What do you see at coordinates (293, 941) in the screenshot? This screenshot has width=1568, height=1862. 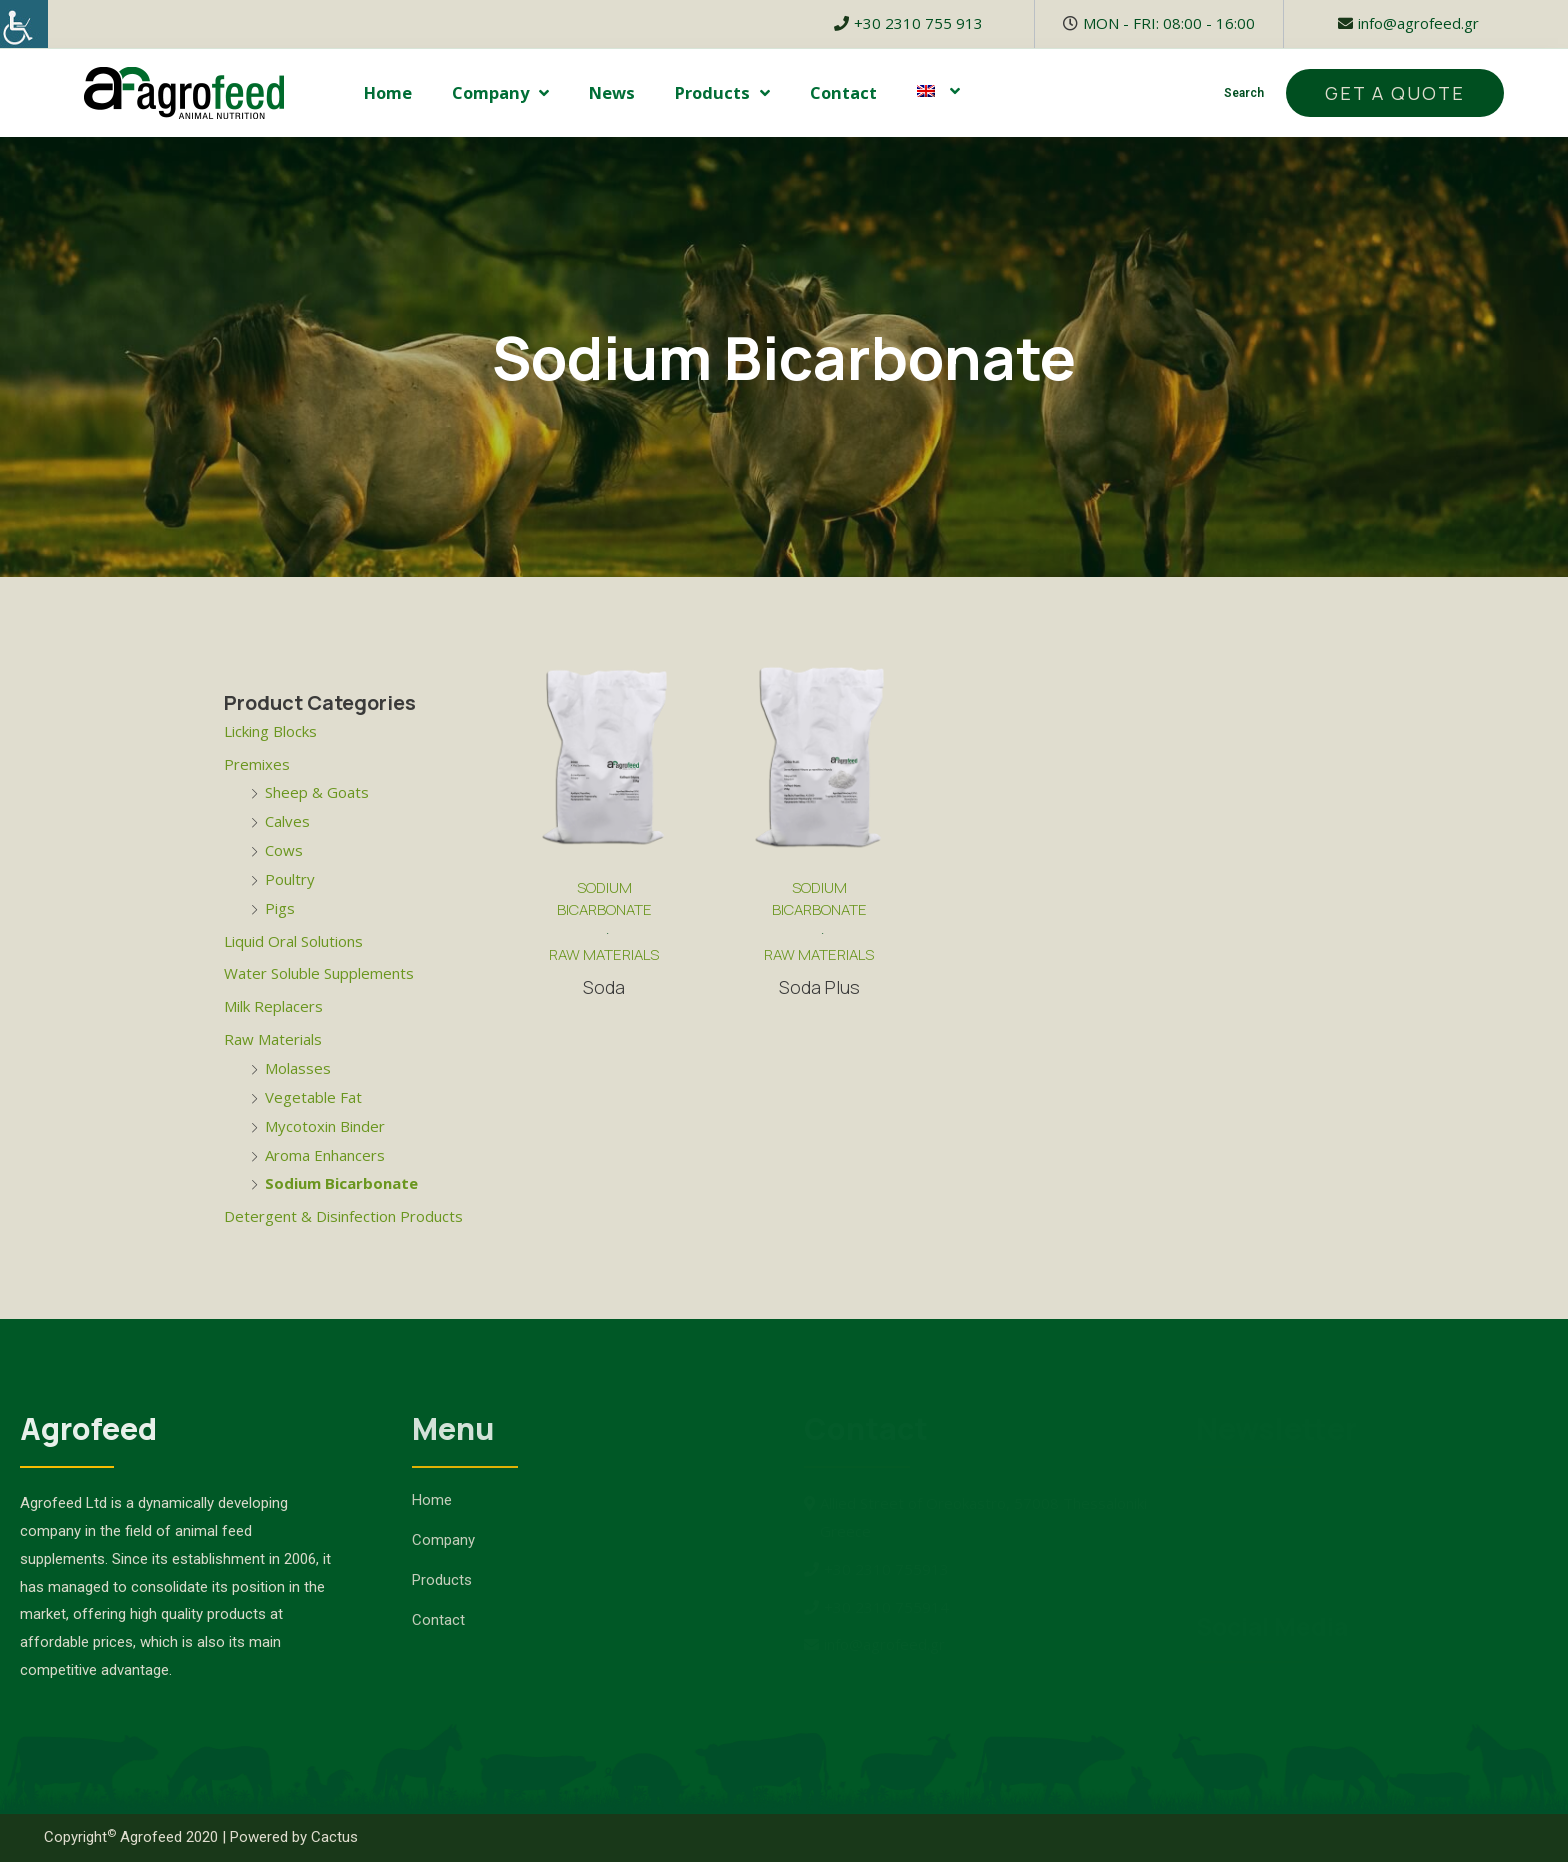 I see `Liquid Oral Solutions` at bounding box center [293, 941].